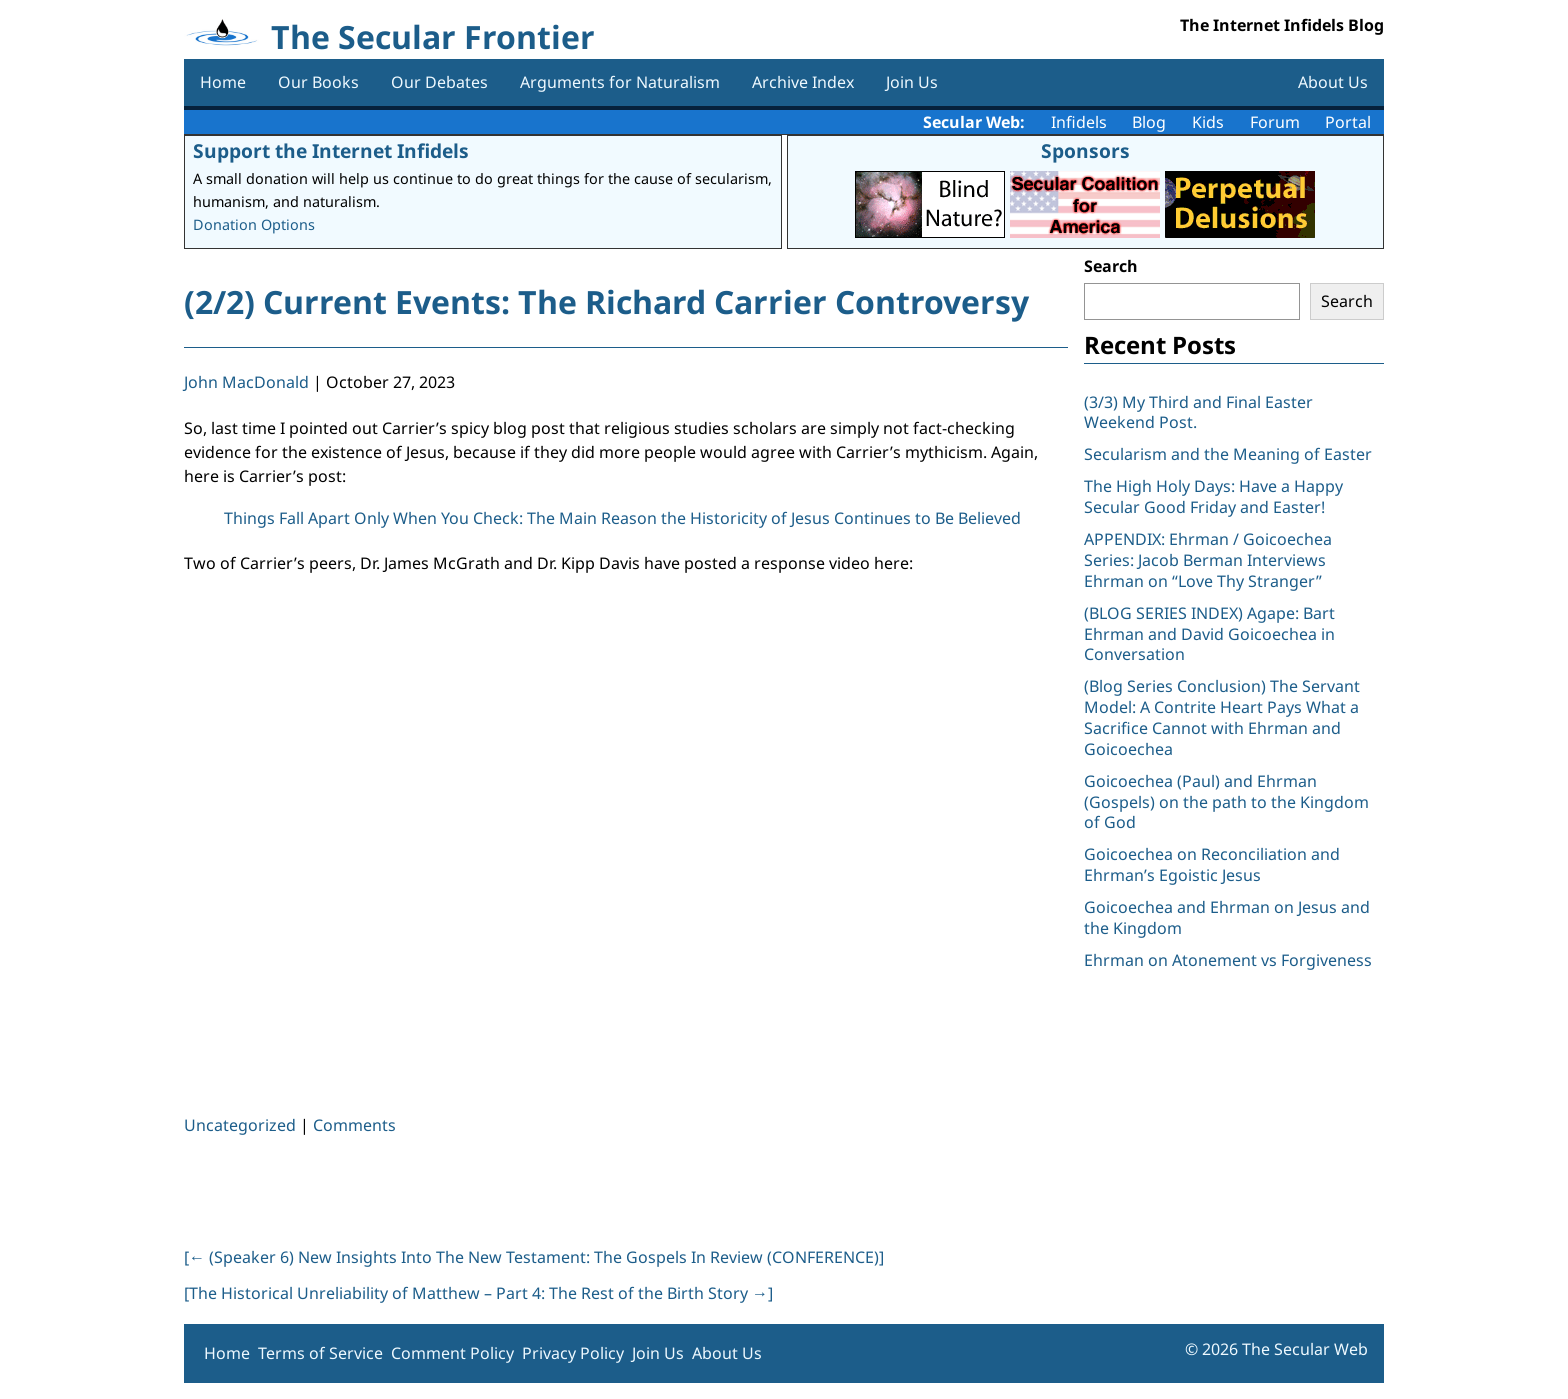  What do you see at coordinates (1226, 802) in the screenshot?
I see `Goicoechea (Paul) and Ehrman (Gospels) on the path to the Kingdom of God` at bounding box center [1226, 802].